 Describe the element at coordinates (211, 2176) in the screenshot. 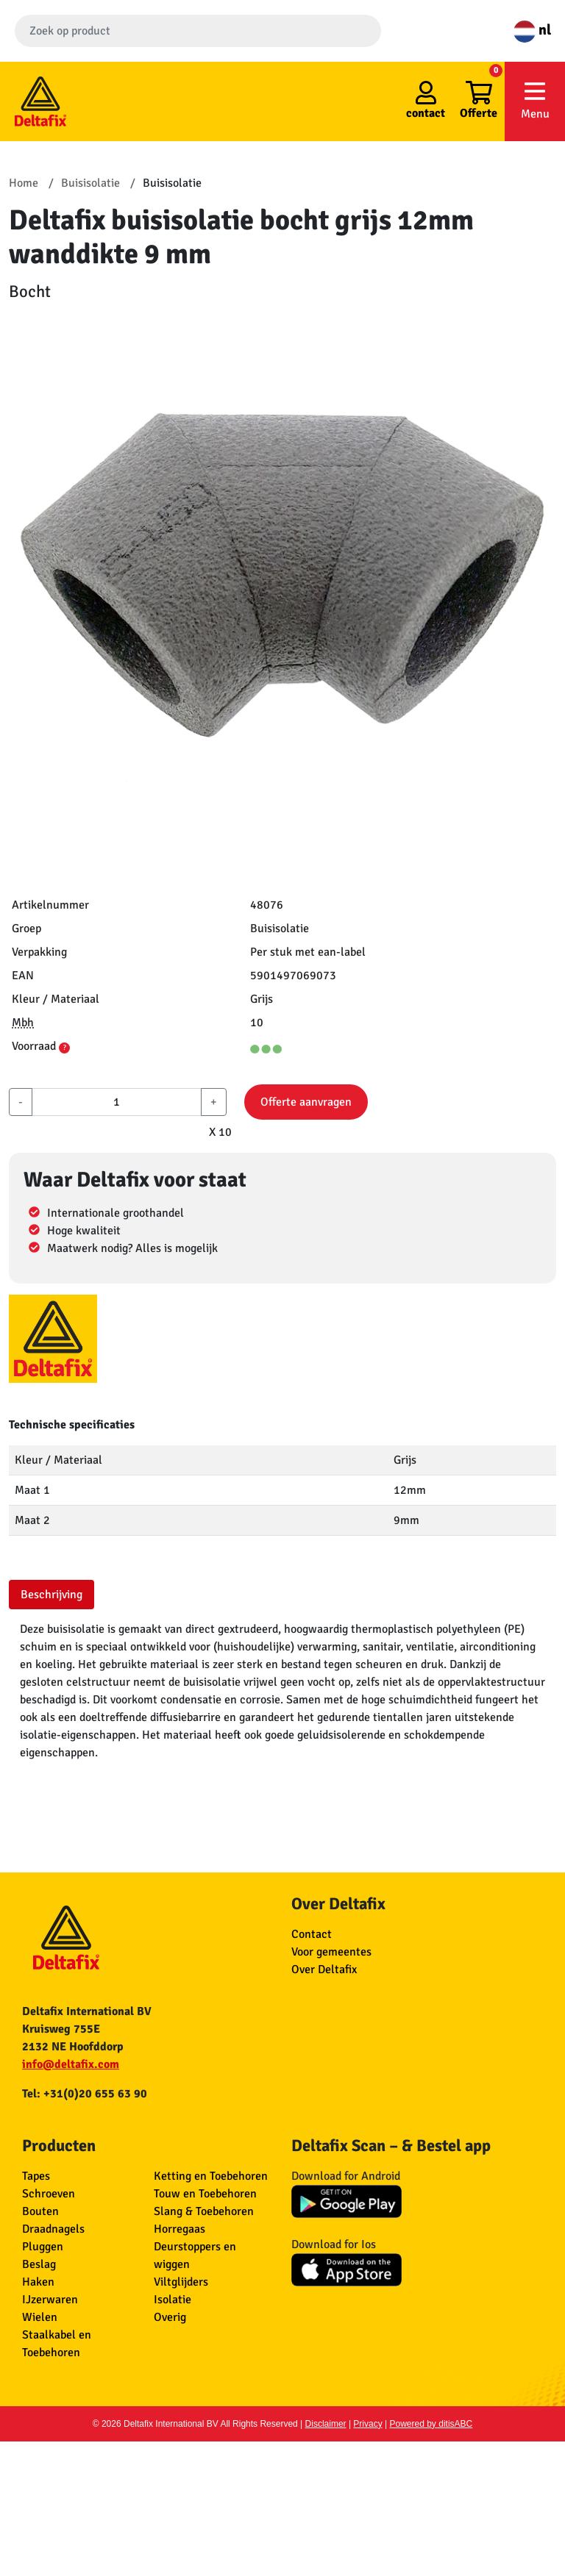

I see `Ketting en Toebehoren` at that location.